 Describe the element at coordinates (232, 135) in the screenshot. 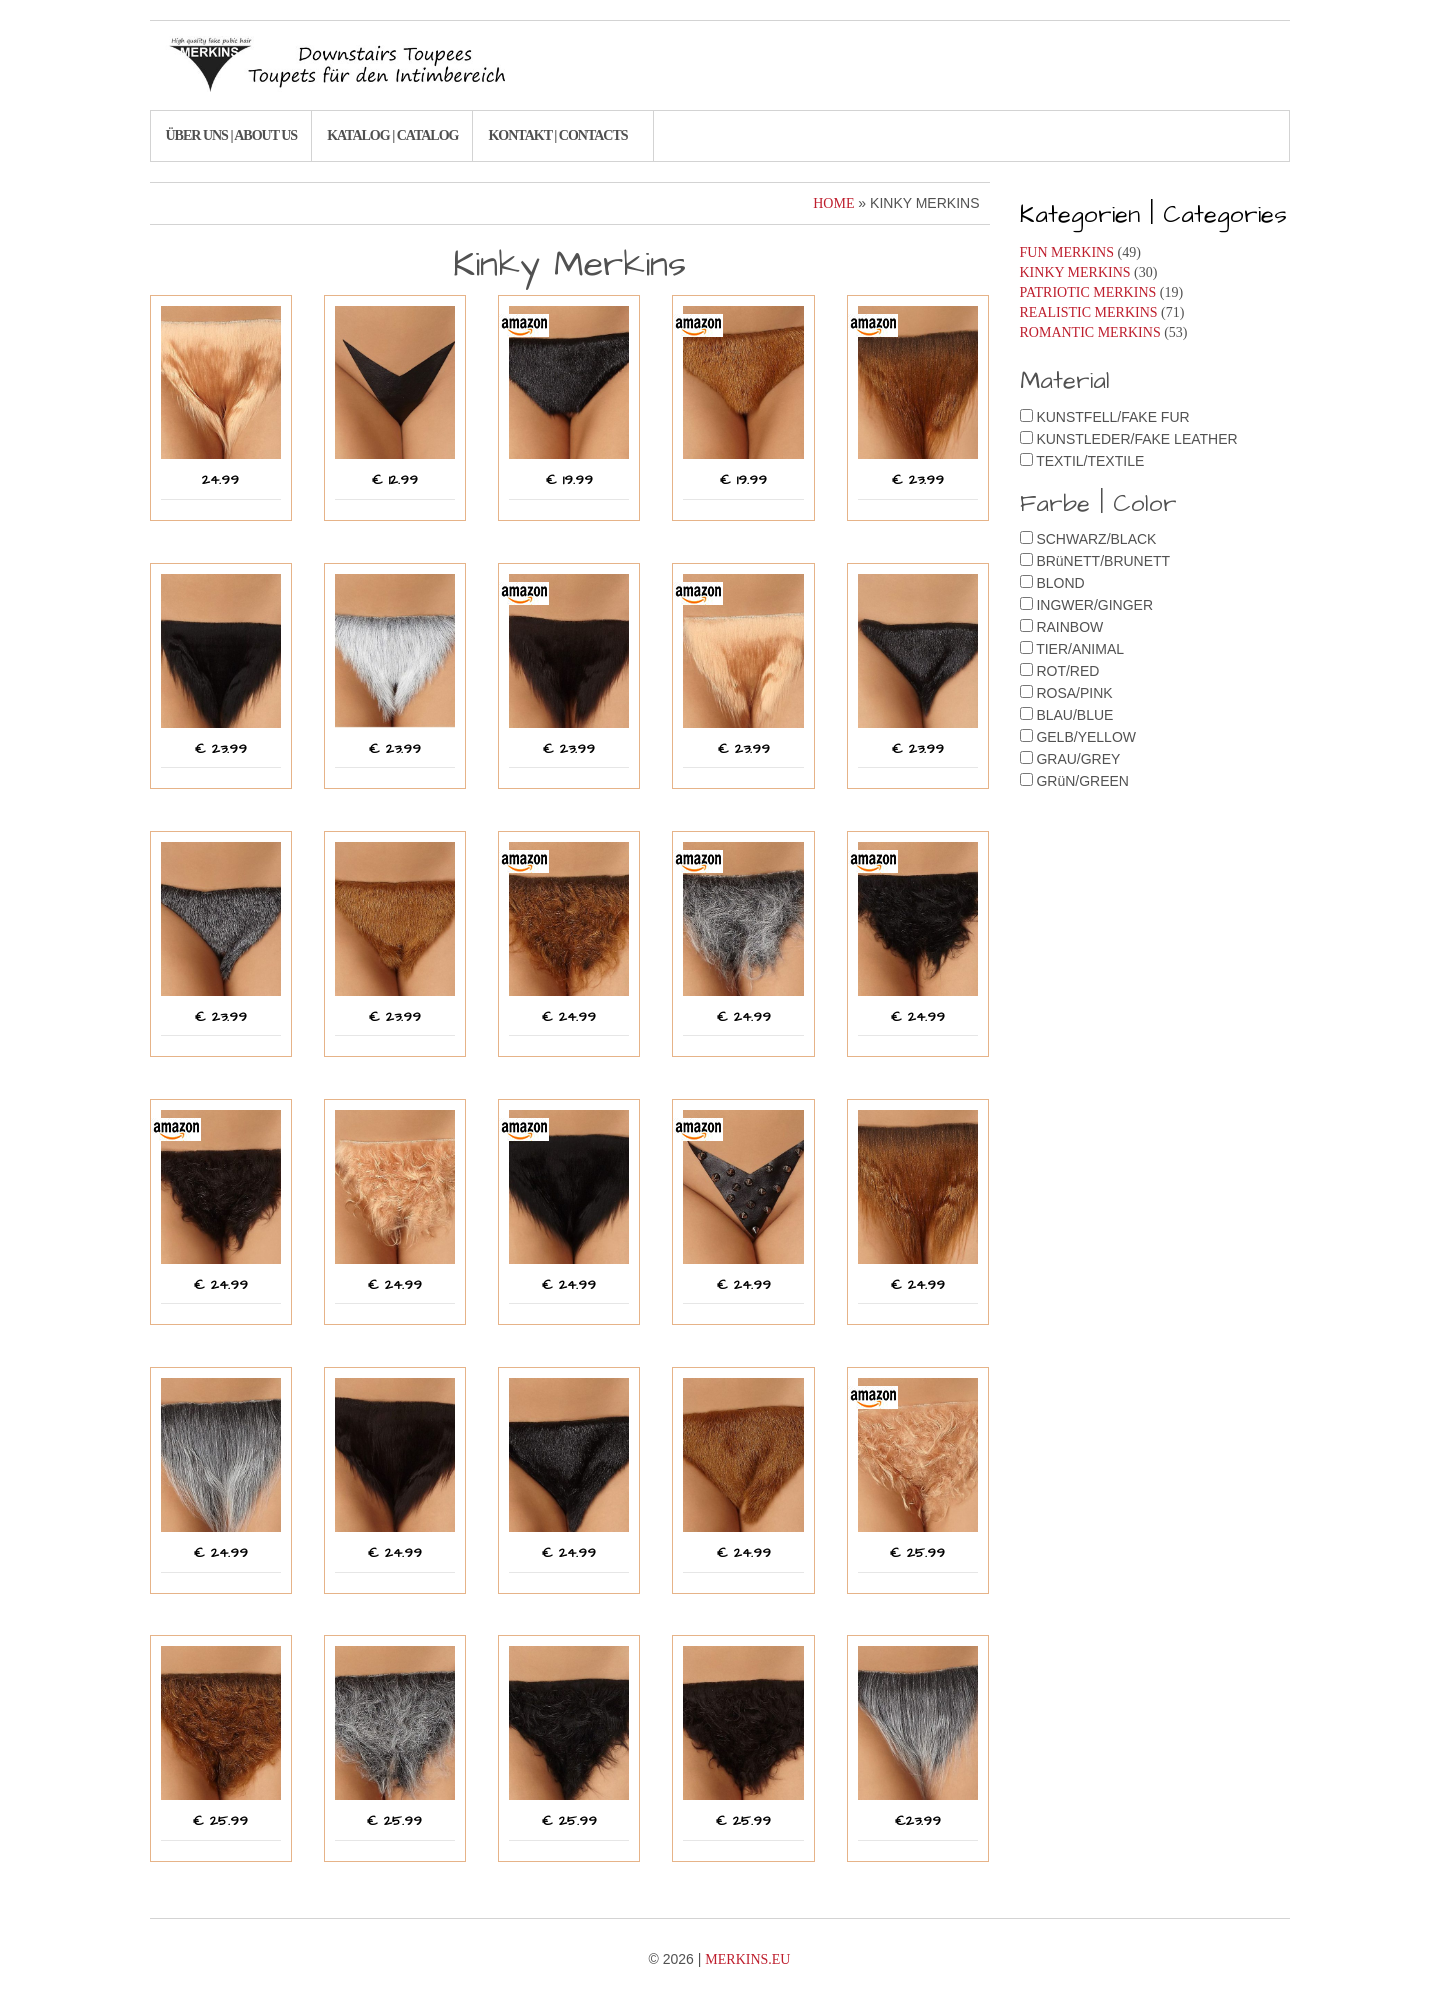

I see `Über uns | About us` at that location.